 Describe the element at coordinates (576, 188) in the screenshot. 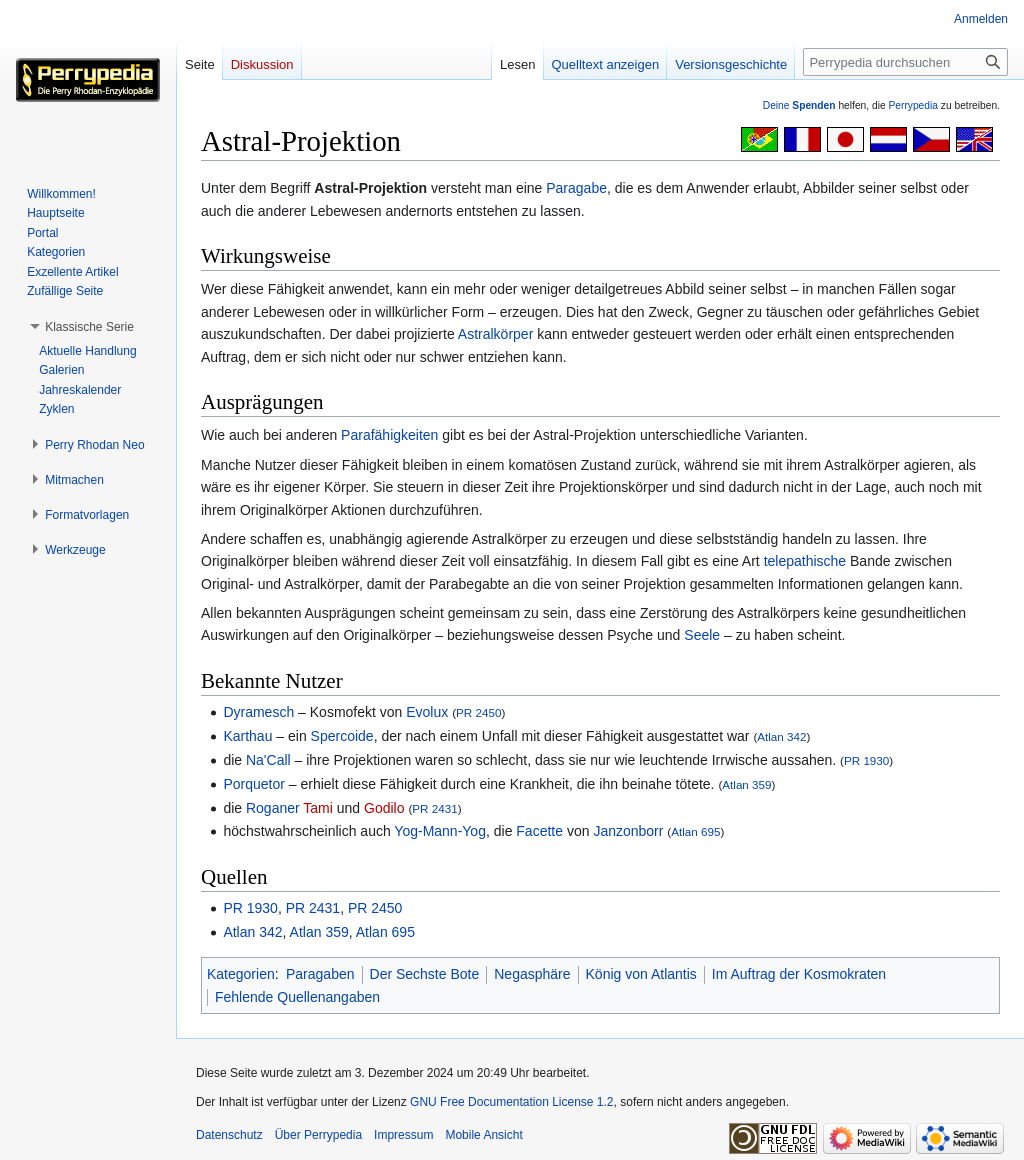

I see `Paragabe` at that location.